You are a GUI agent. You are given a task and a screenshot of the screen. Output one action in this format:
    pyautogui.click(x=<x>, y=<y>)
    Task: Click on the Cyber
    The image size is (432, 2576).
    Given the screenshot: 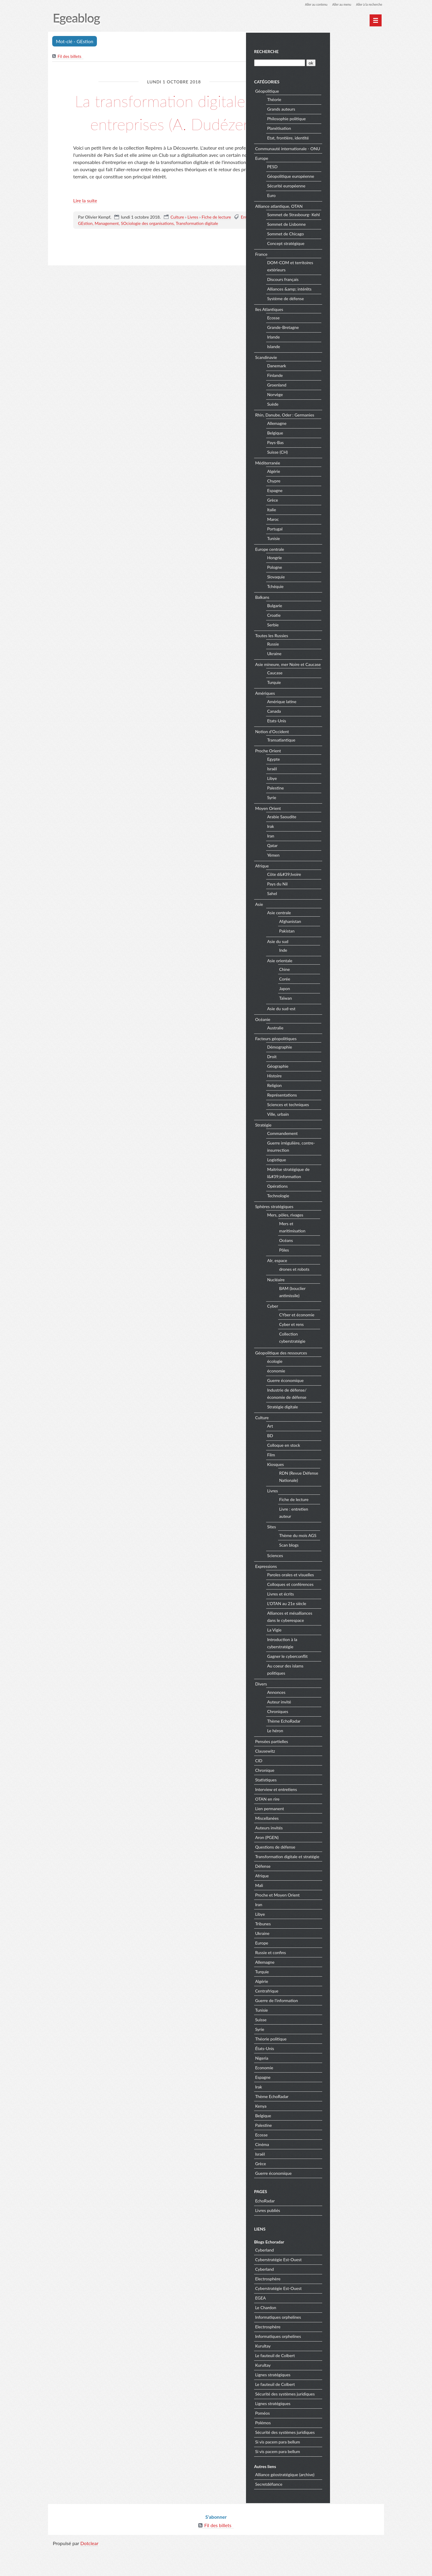 What is the action you would take?
    pyautogui.click(x=327, y=1326)
    